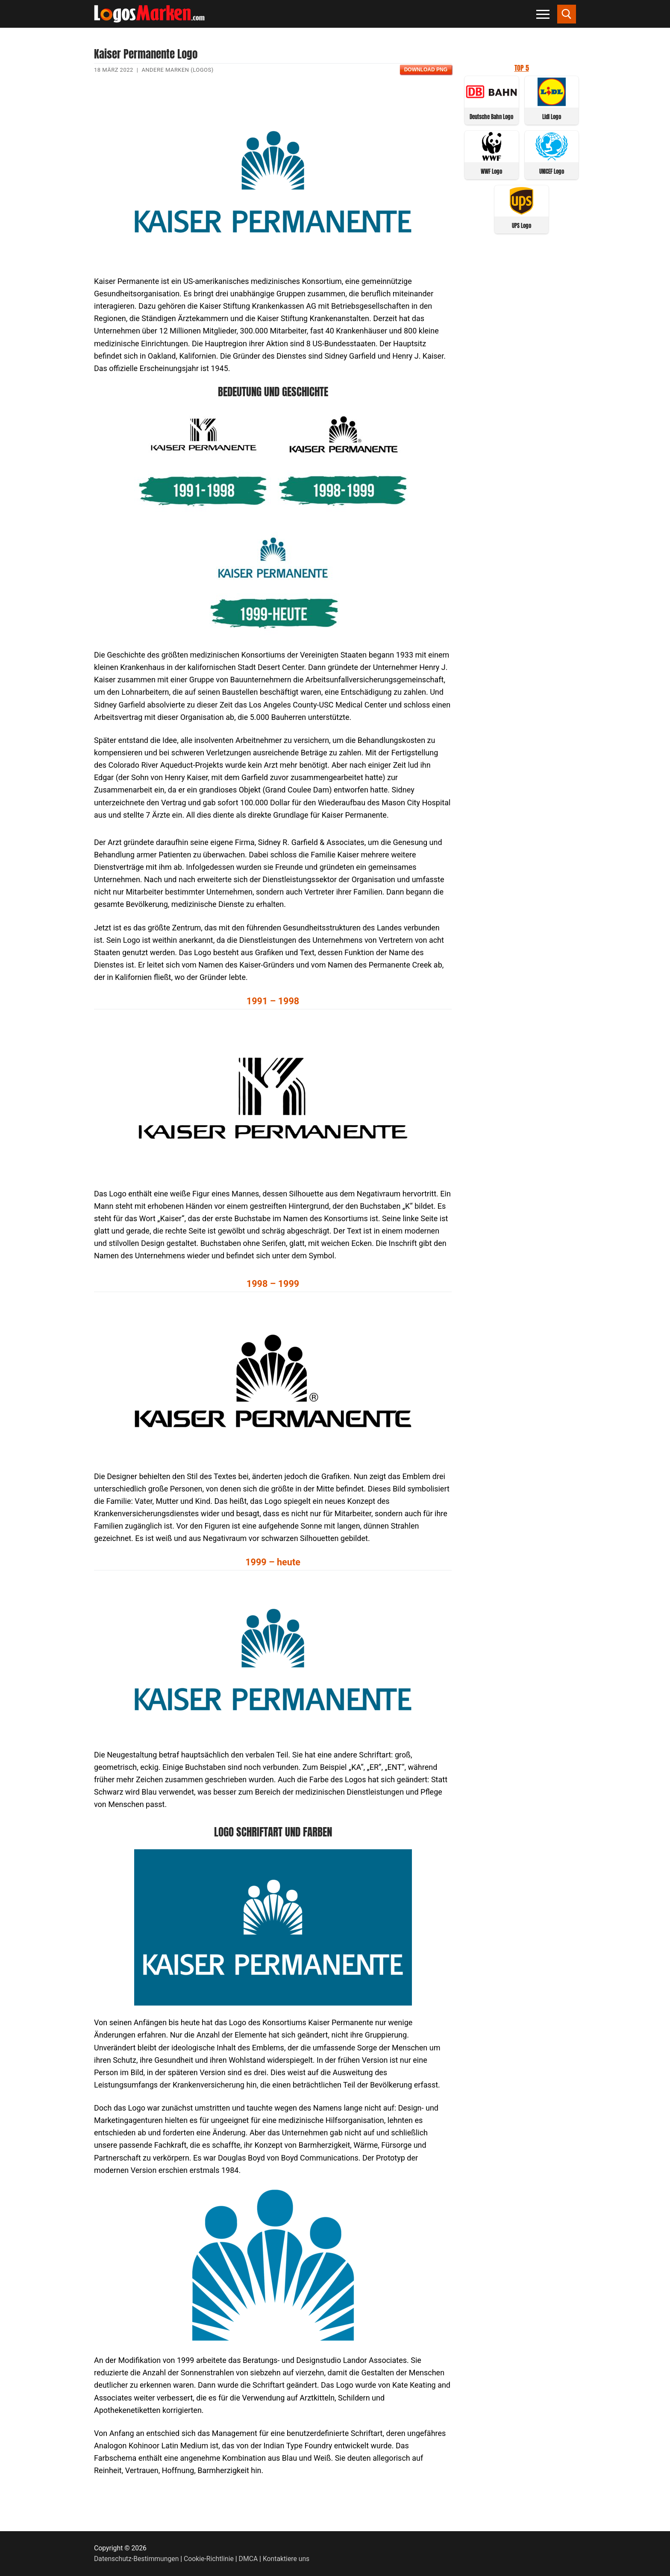 The width and height of the screenshot is (670, 2576). I want to click on Lidl Logo, so click(551, 117).